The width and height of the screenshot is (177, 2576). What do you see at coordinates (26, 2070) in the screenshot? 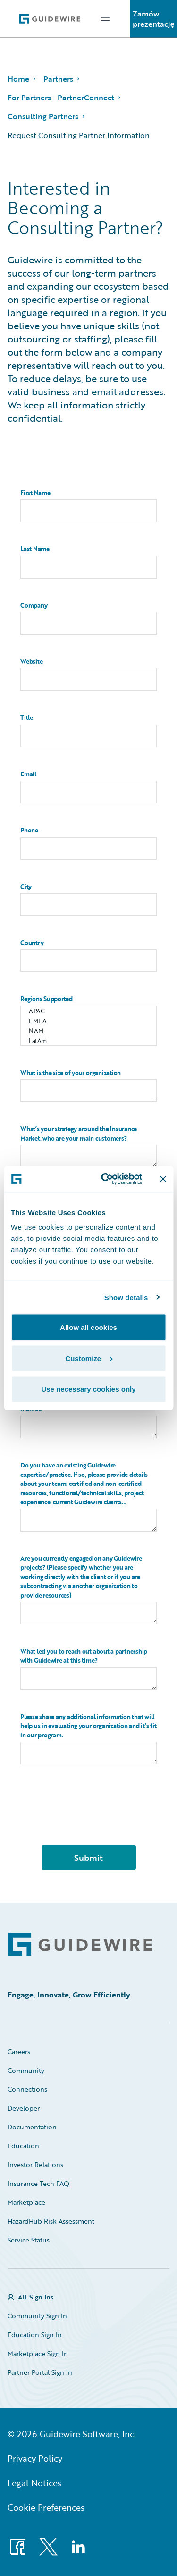
I see `Community` at bounding box center [26, 2070].